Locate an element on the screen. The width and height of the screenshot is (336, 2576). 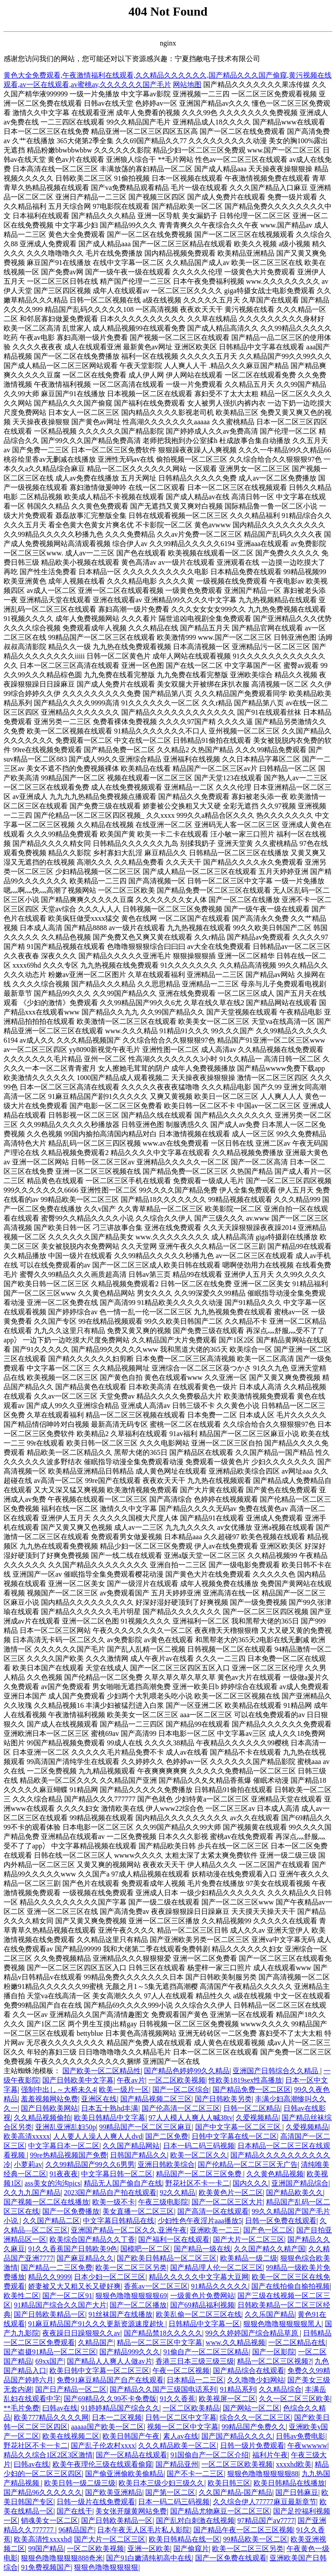
国产日韩欧美网站 is located at coordinates (49, 2108).